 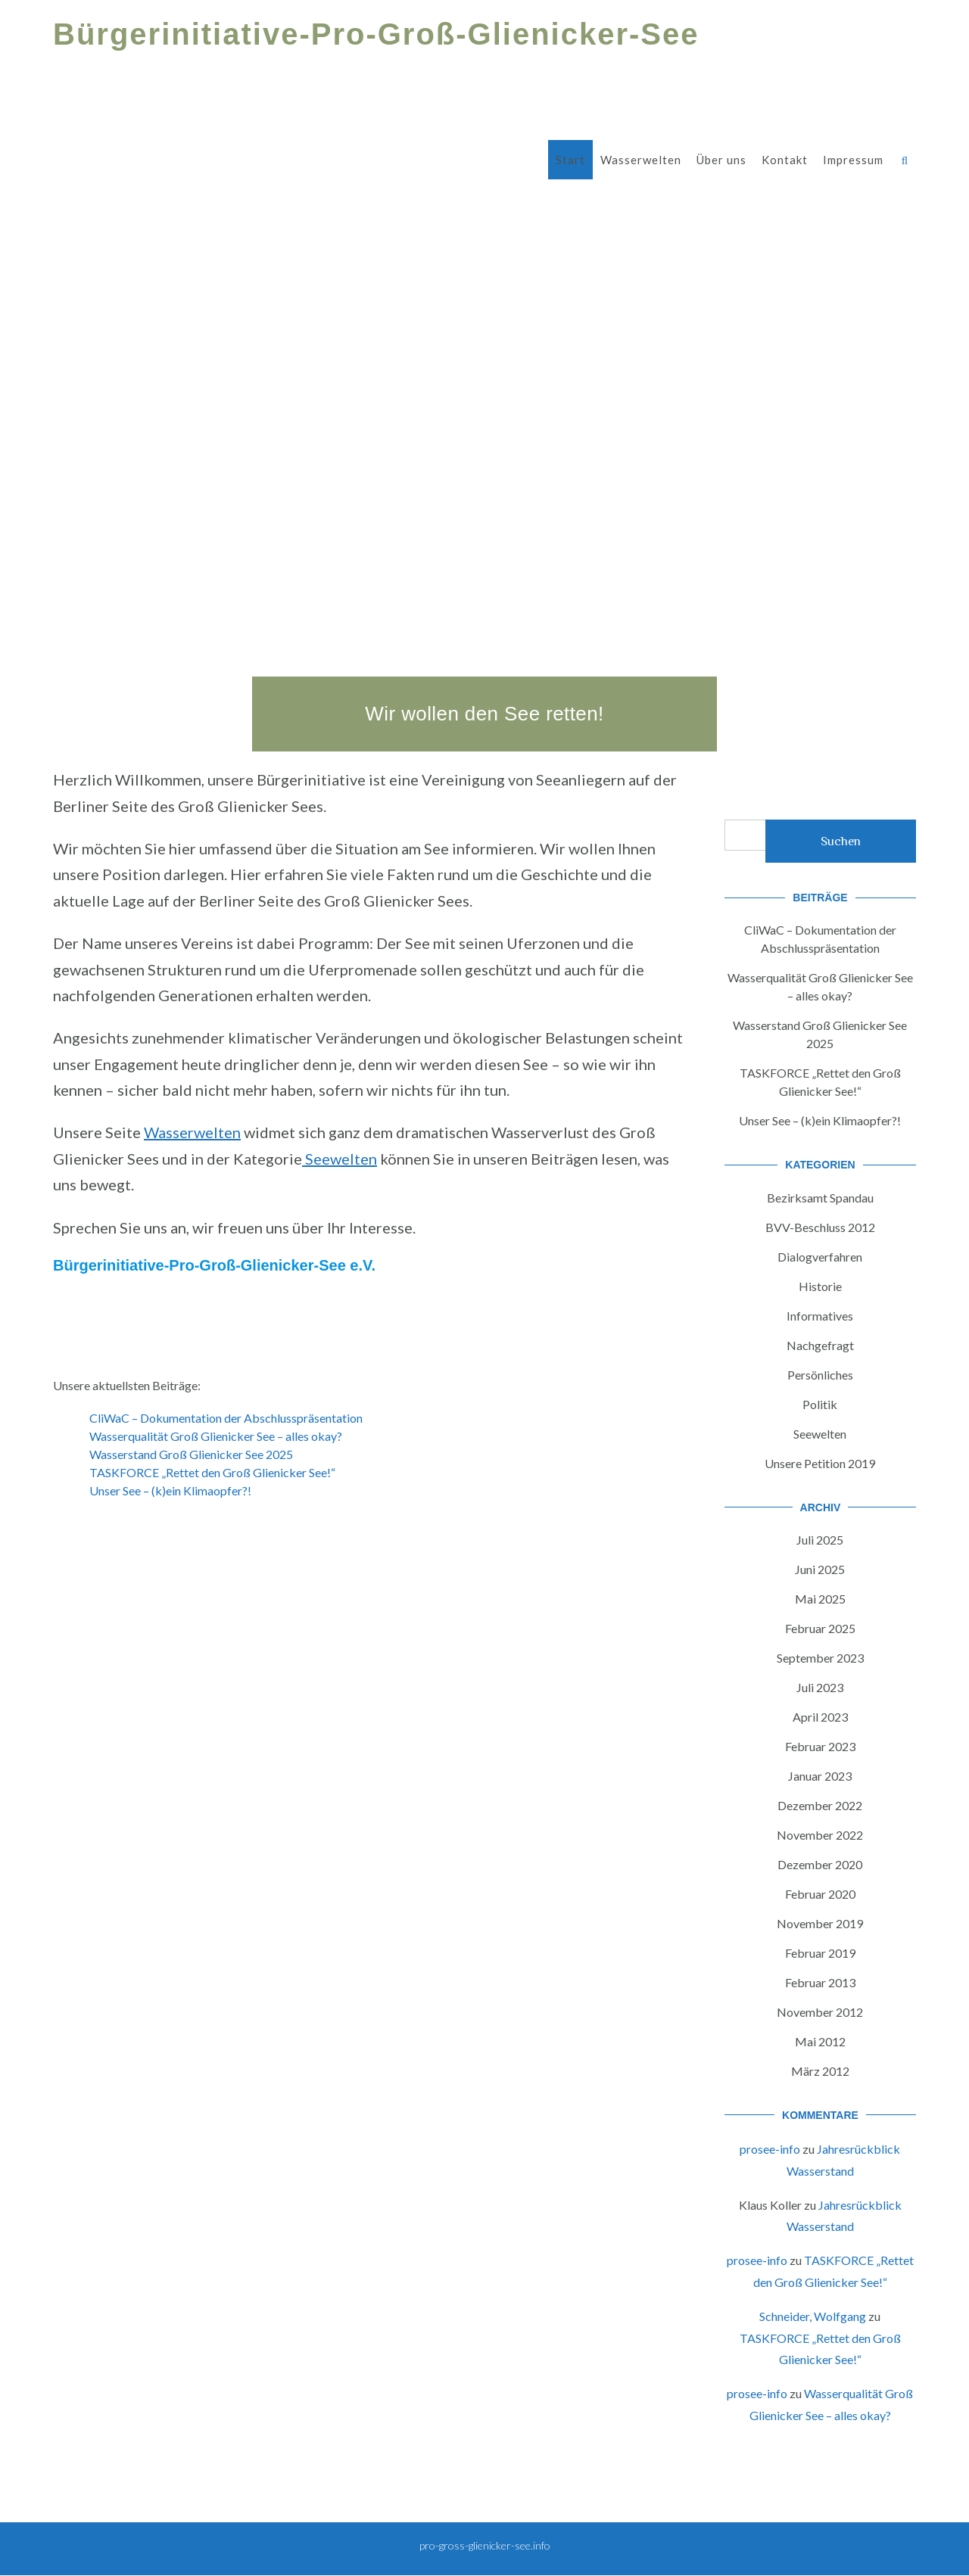 What do you see at coordinates (484, 2545) in the screenshot?
I see `pro-gross-glienicker-see.info` at bounding box center [484, 2545].